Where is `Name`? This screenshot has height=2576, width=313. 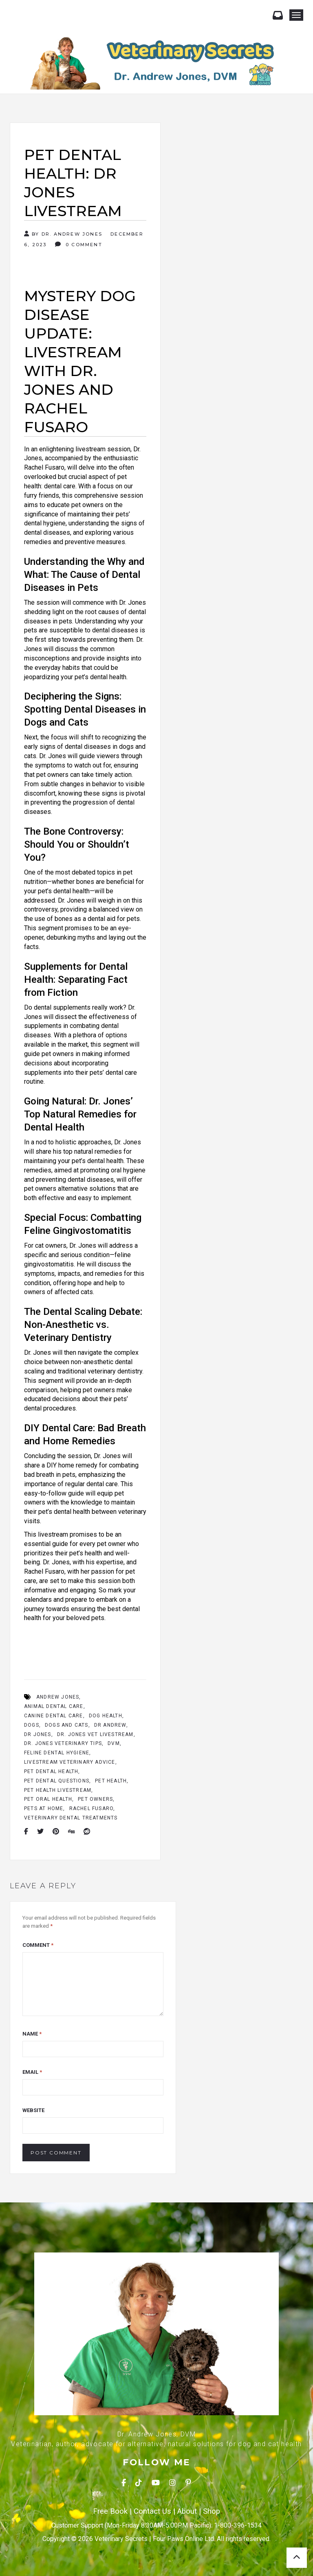
Name is located at coordinates (32, 2034).